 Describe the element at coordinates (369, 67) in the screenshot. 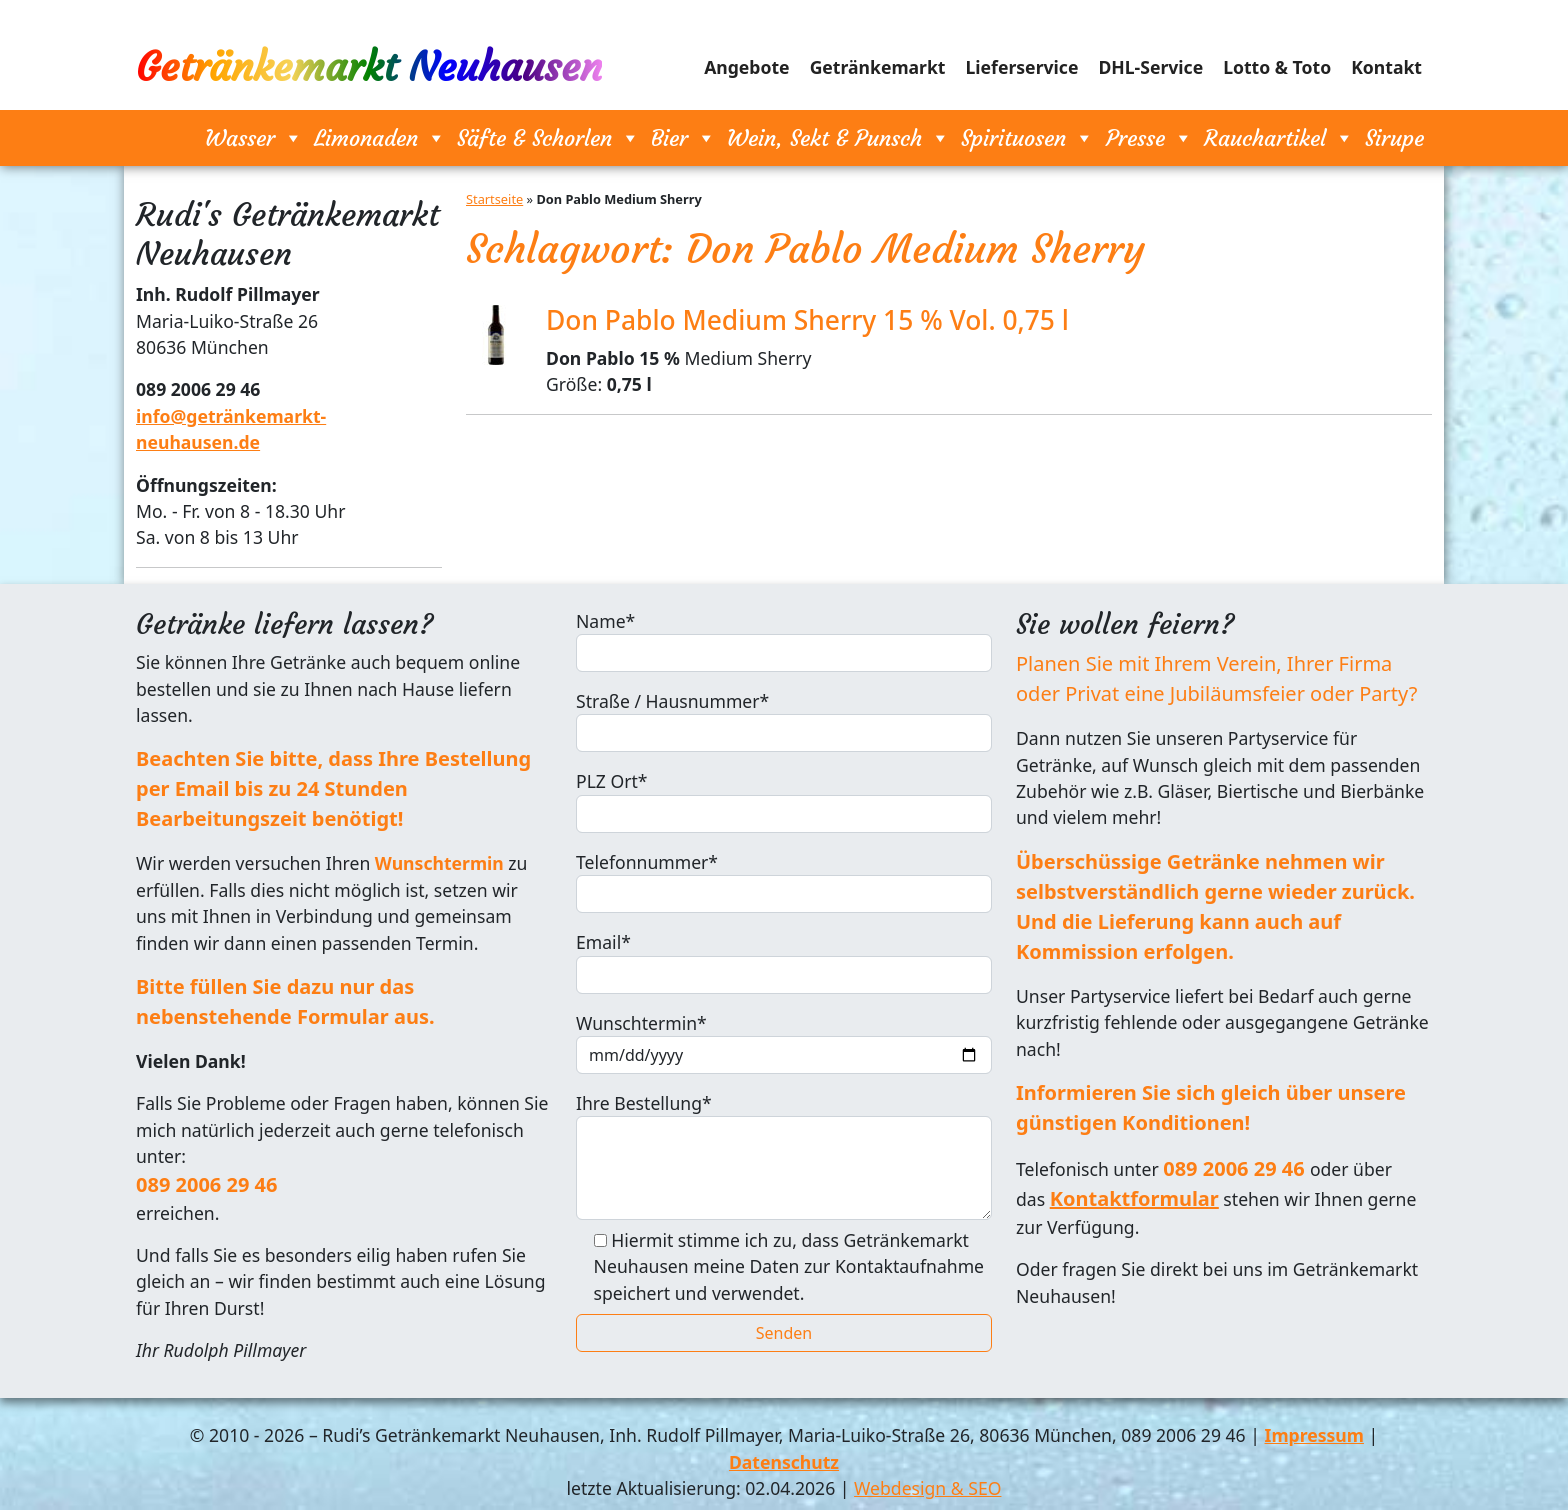

I see `Getränkemarkt Neuhausen` at that location.